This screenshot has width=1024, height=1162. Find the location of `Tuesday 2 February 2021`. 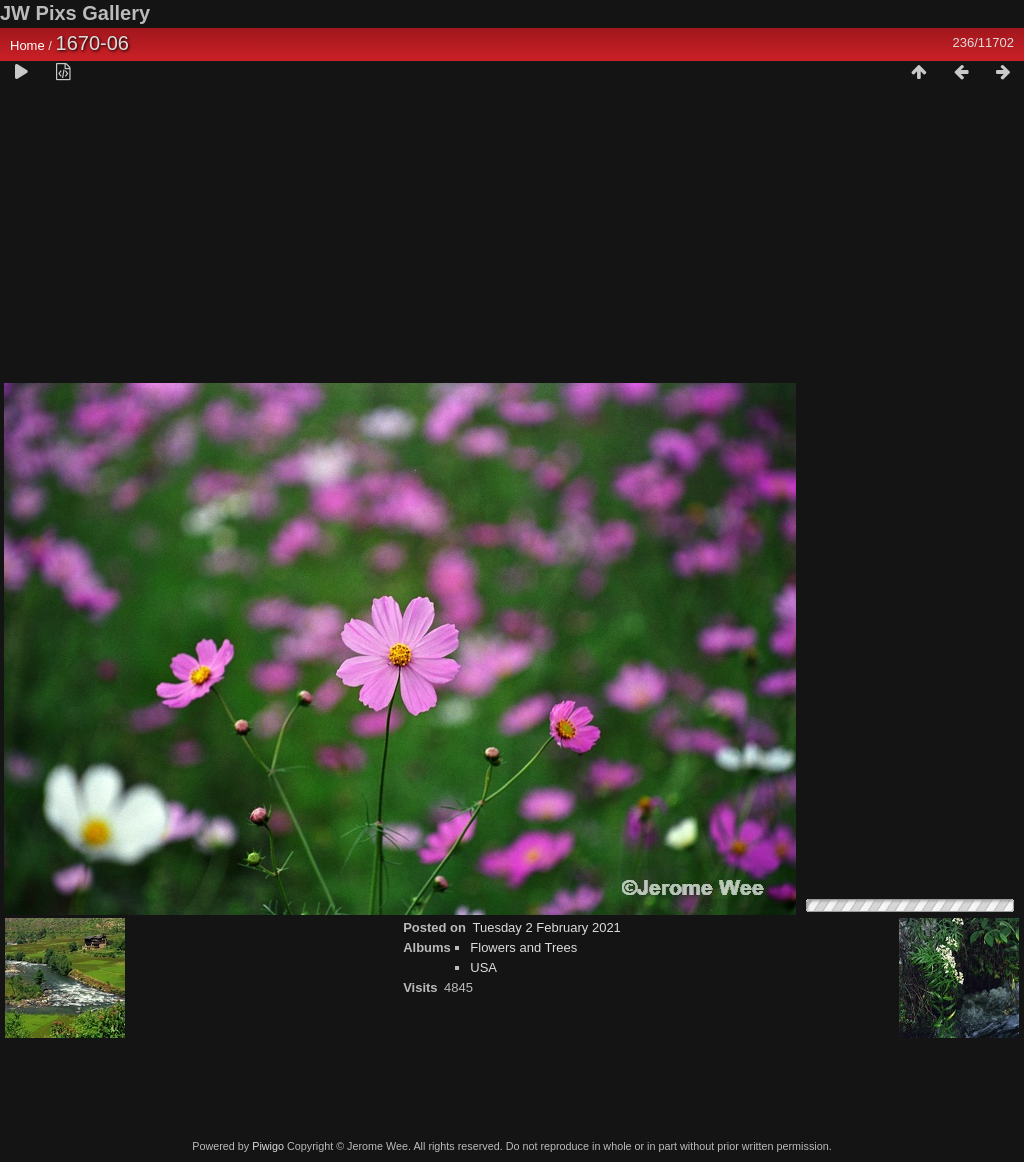

Tuesday 2 February 2021 is located at coordinates (546, 927).